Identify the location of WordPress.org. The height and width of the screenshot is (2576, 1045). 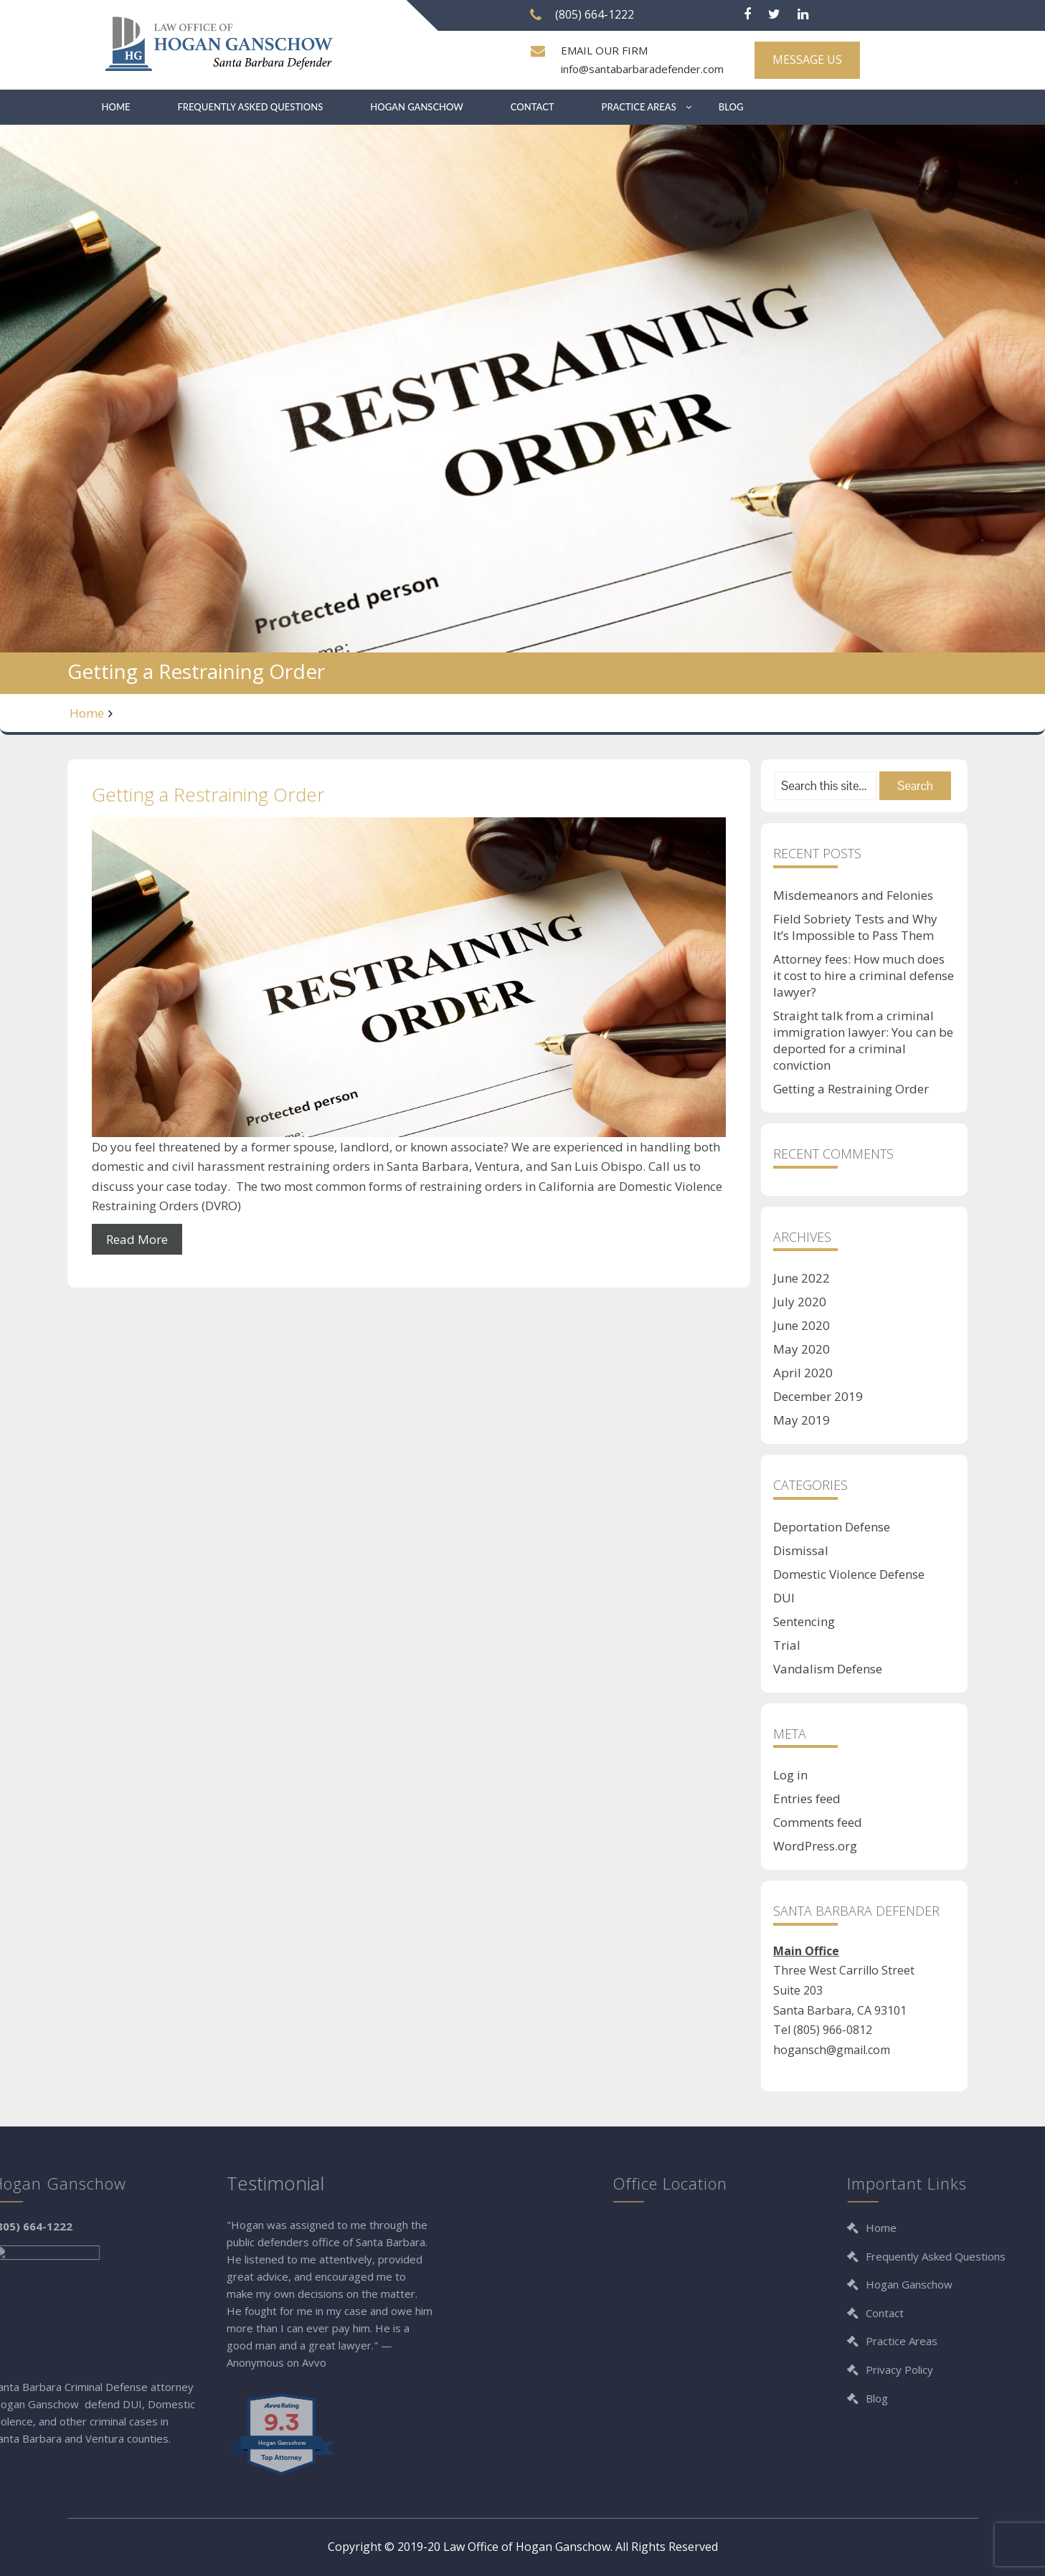
(815, 1846).